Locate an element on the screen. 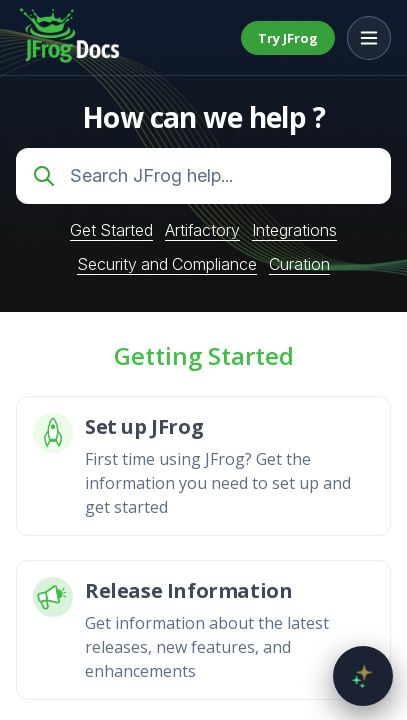 This screenshot has height=720, width=407. Curation is located at coordinates (299, 264).